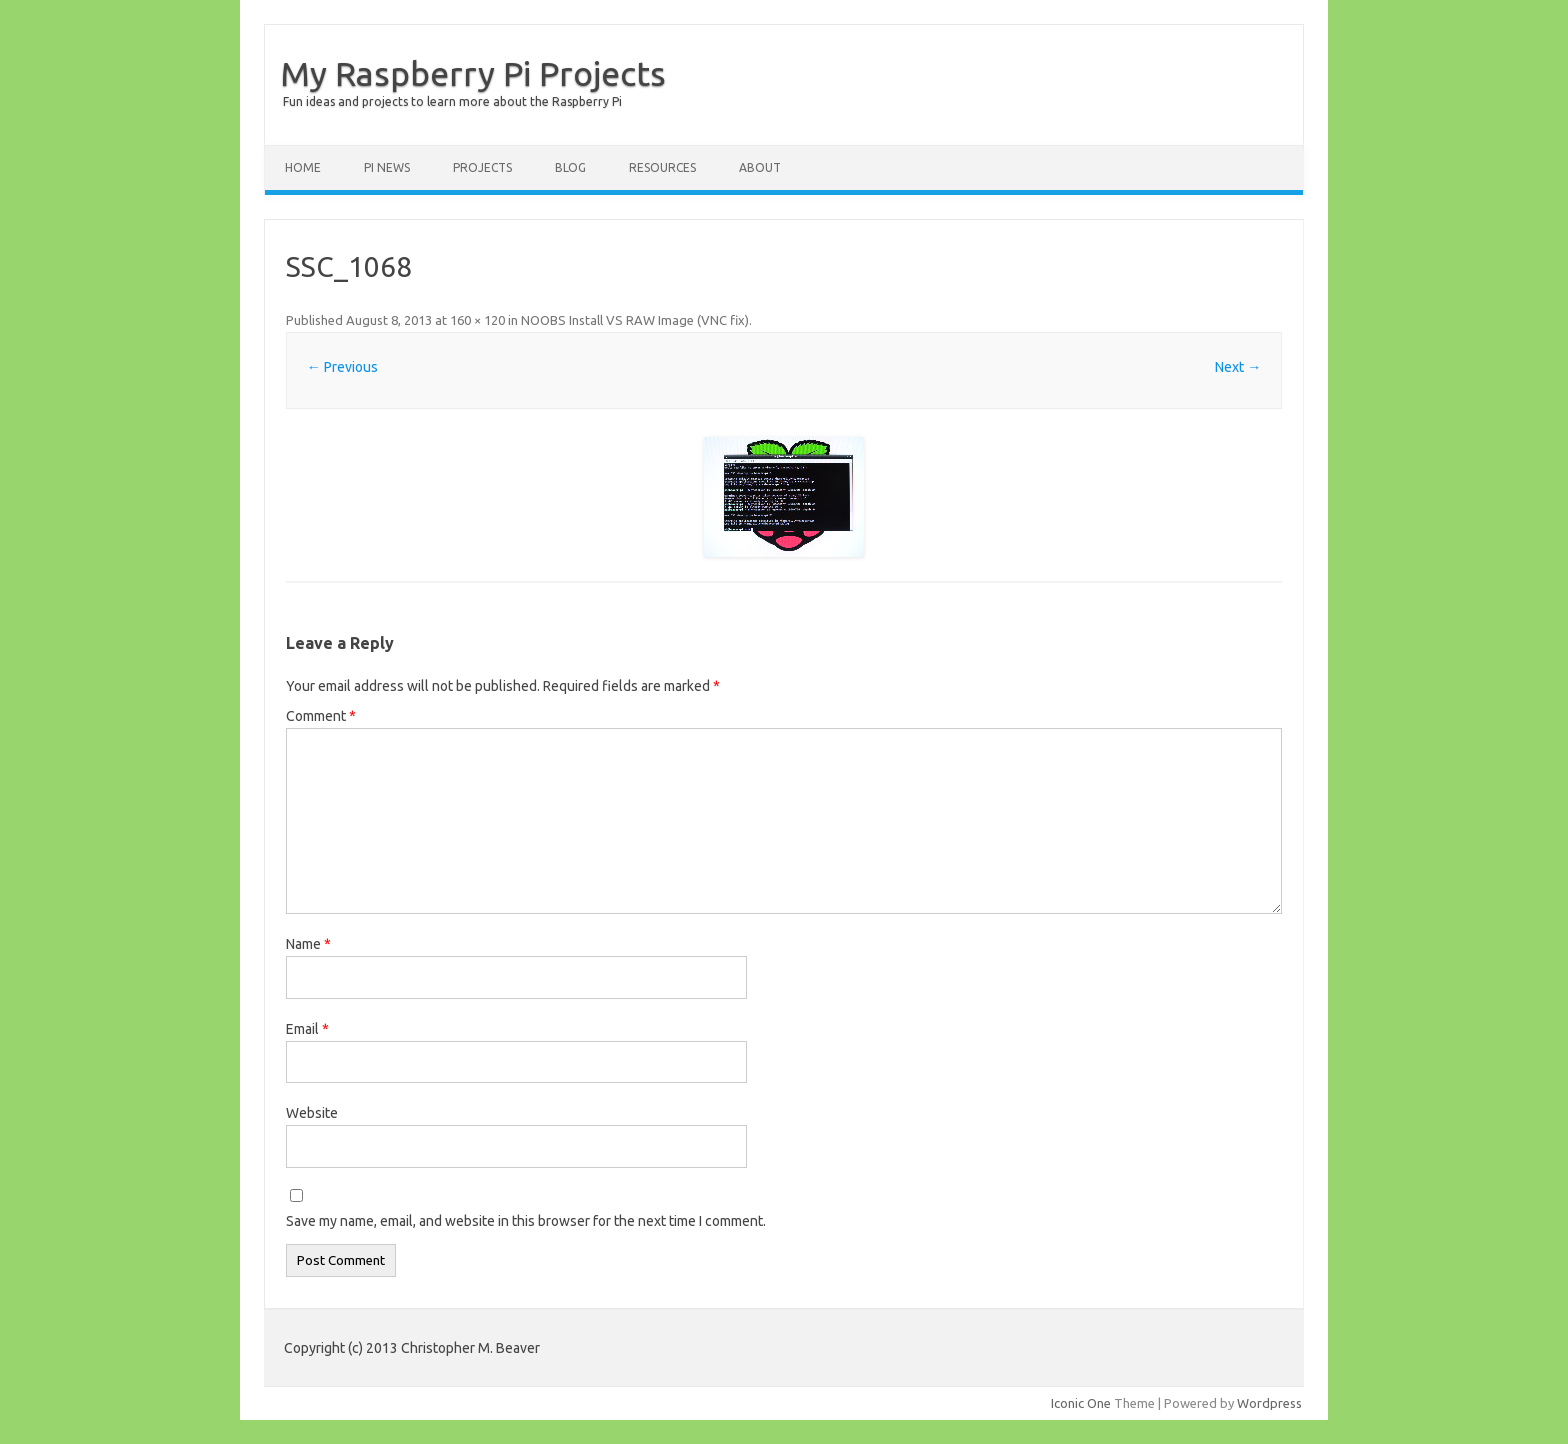 Image resolution: width=1568 pixels, height=1444 pixels. What do you see at coordinates (570, 167) in the screenshot?
I see `Blog` at bounding box center [570, 167].